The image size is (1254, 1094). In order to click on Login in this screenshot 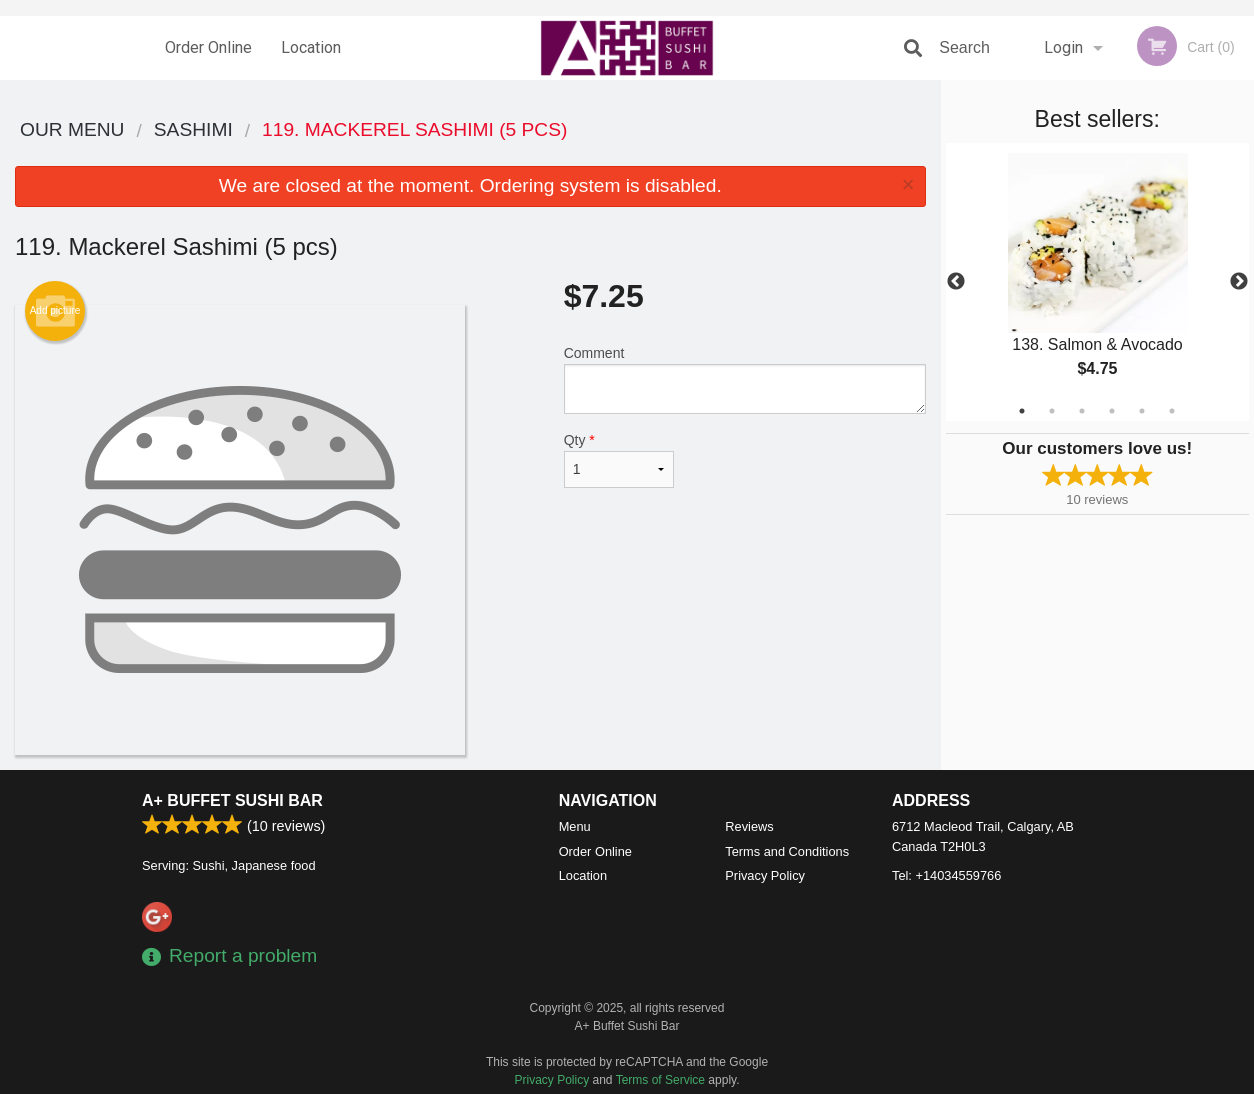, I will do `click(1063, 47)`.